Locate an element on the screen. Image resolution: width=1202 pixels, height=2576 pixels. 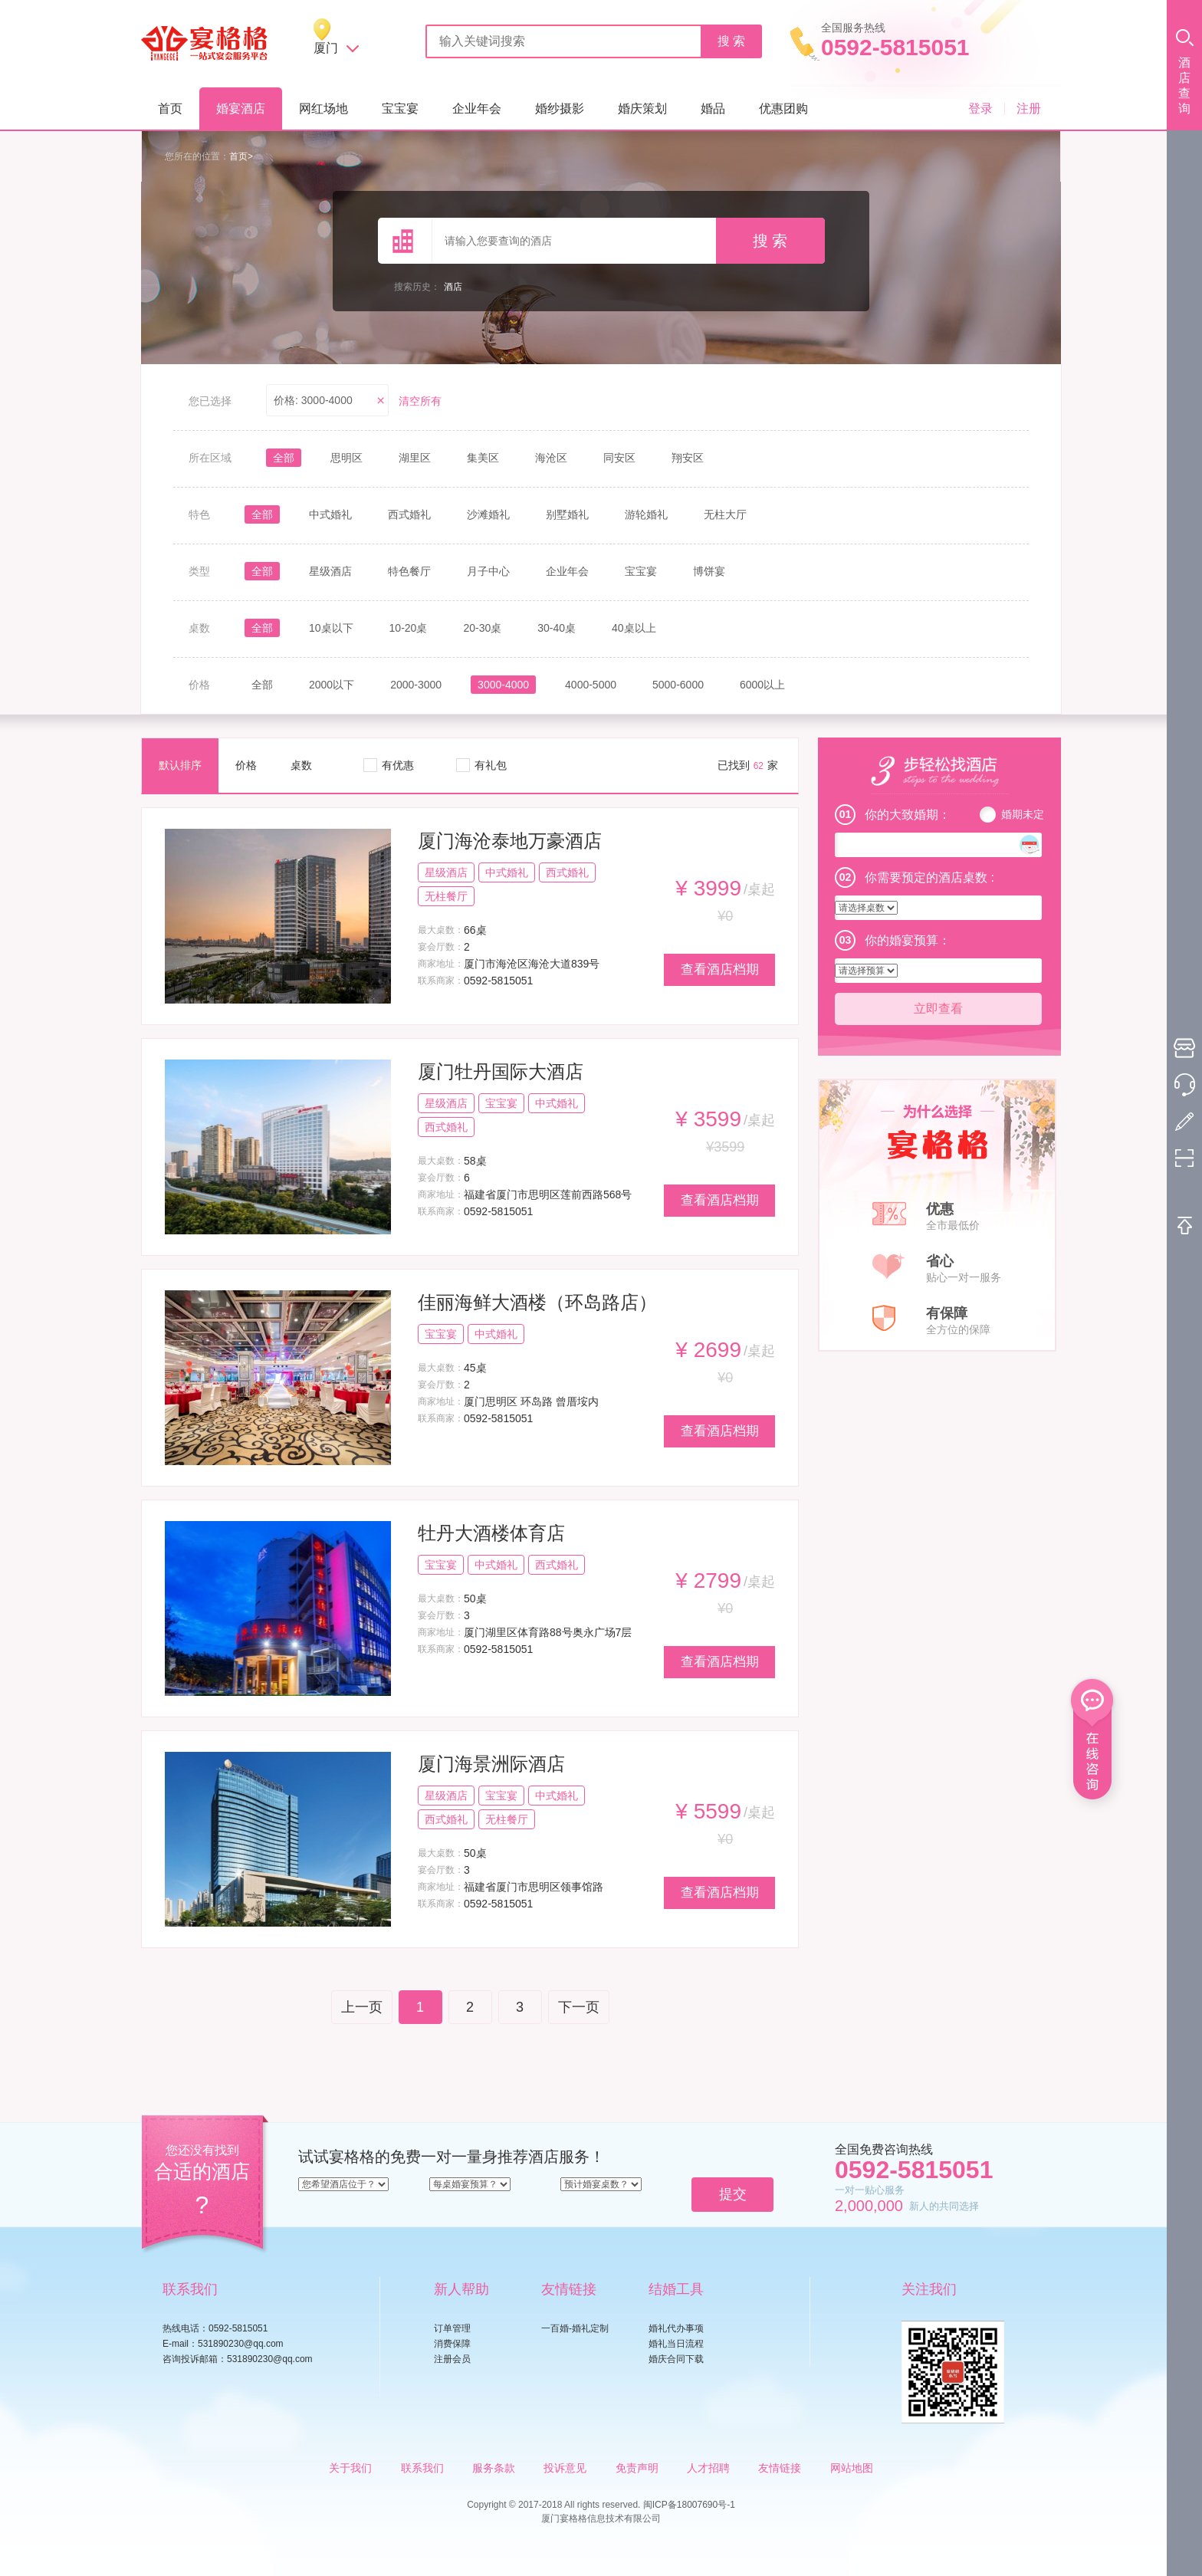
别墅婚礼 is located at coordinates (567, 514).